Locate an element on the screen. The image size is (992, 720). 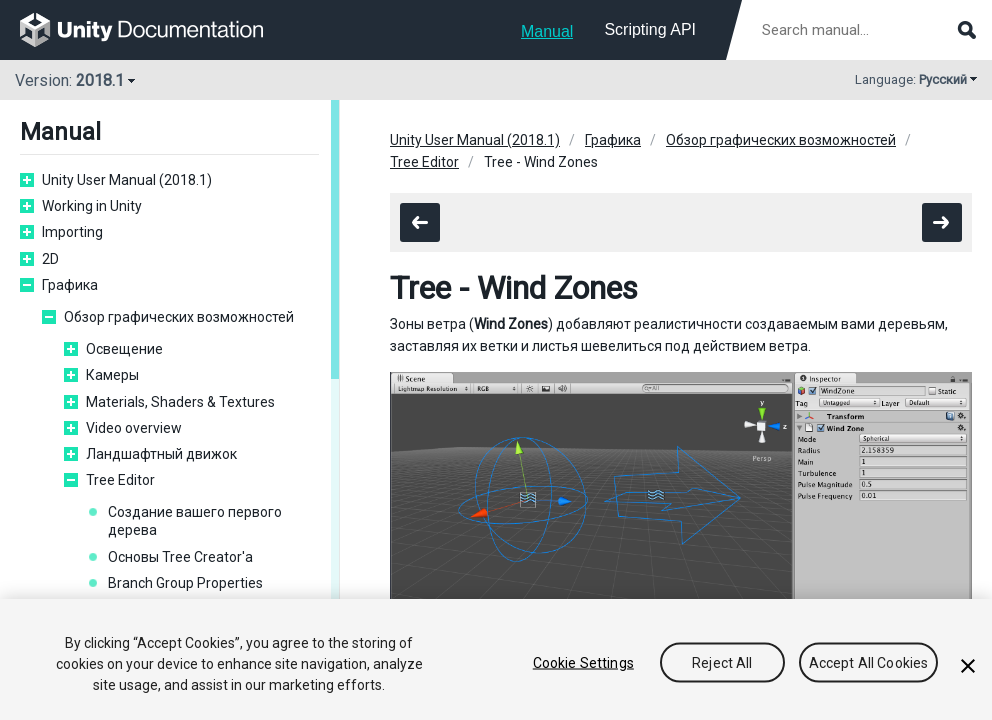
Working in Unity is located at coordinates (92, 206).